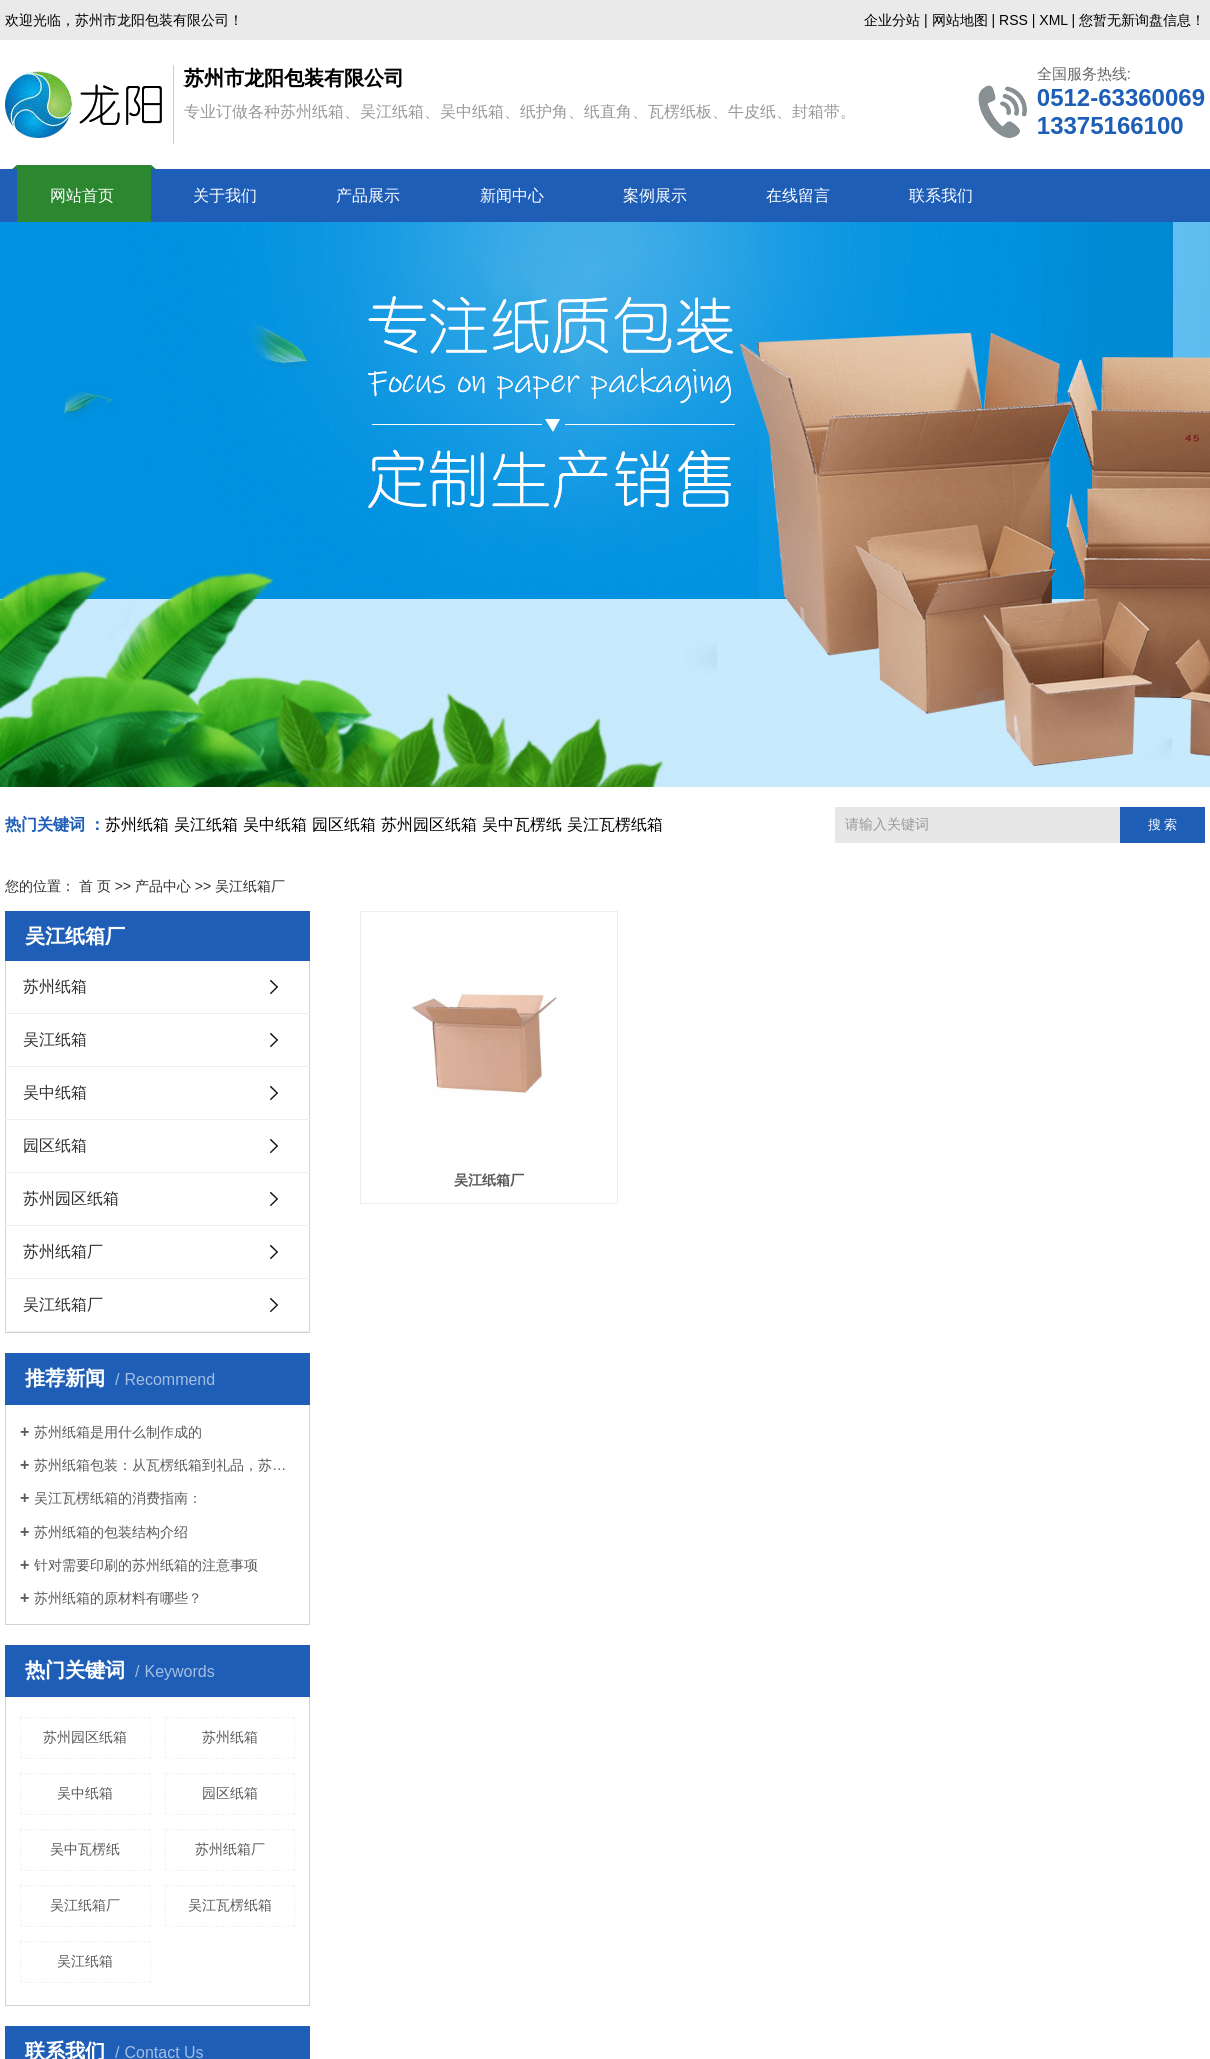 This screenshot has width=1210, height=2059. What do you see at coordinates (941, 195) in the screenshot?
I see `联系我们` at bounding box center [941, 195].